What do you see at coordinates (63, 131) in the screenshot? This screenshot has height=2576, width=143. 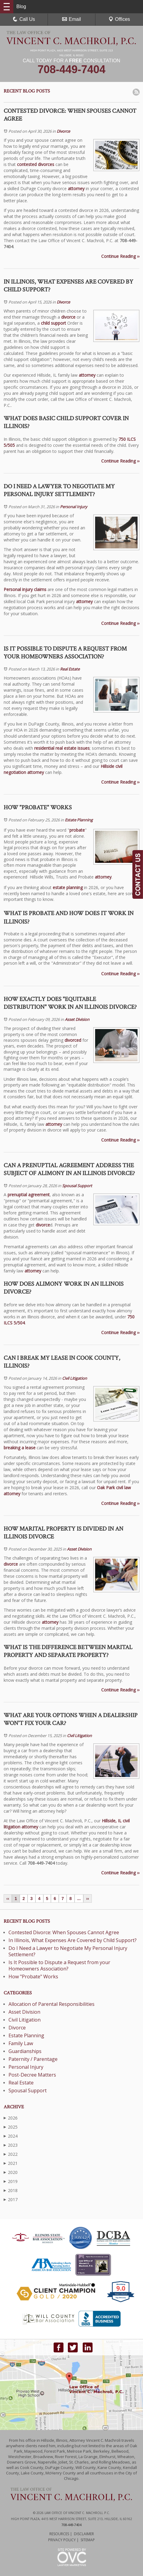 I see `Divorce` at bounding box center [63, 131].